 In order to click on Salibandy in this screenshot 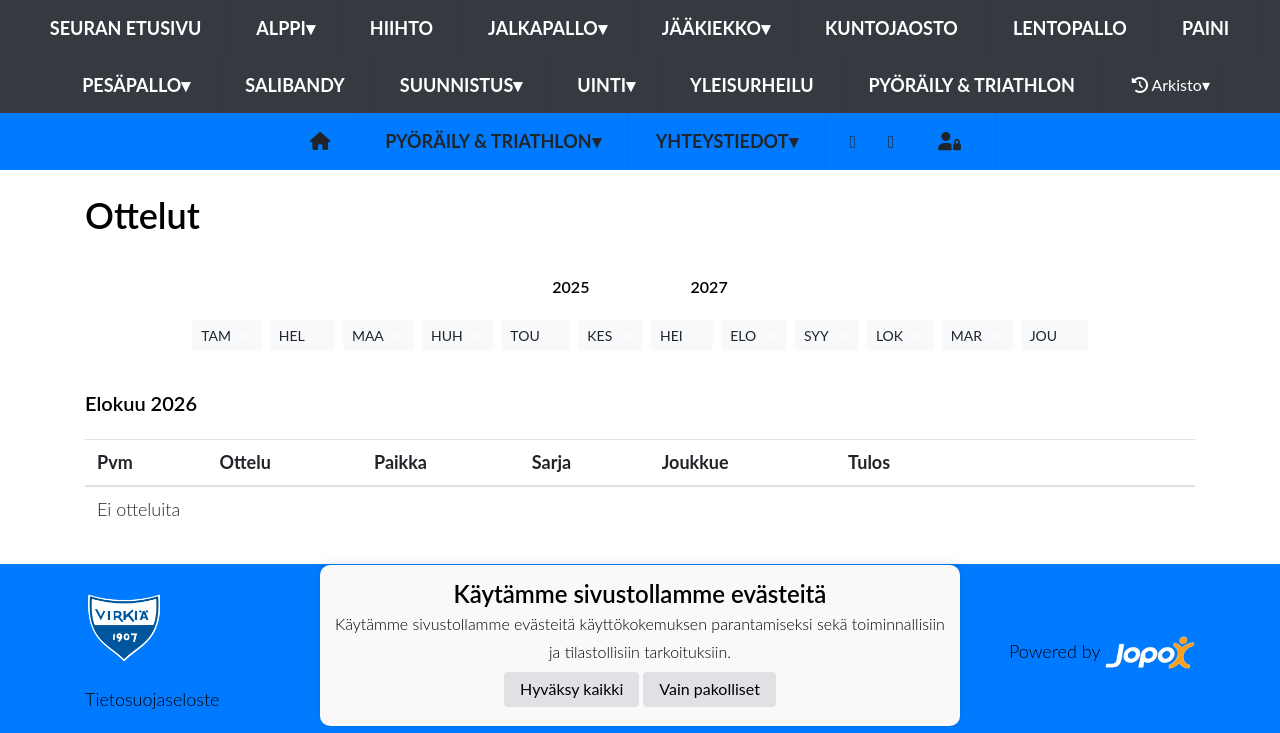, I will do `click(294, 85)`.